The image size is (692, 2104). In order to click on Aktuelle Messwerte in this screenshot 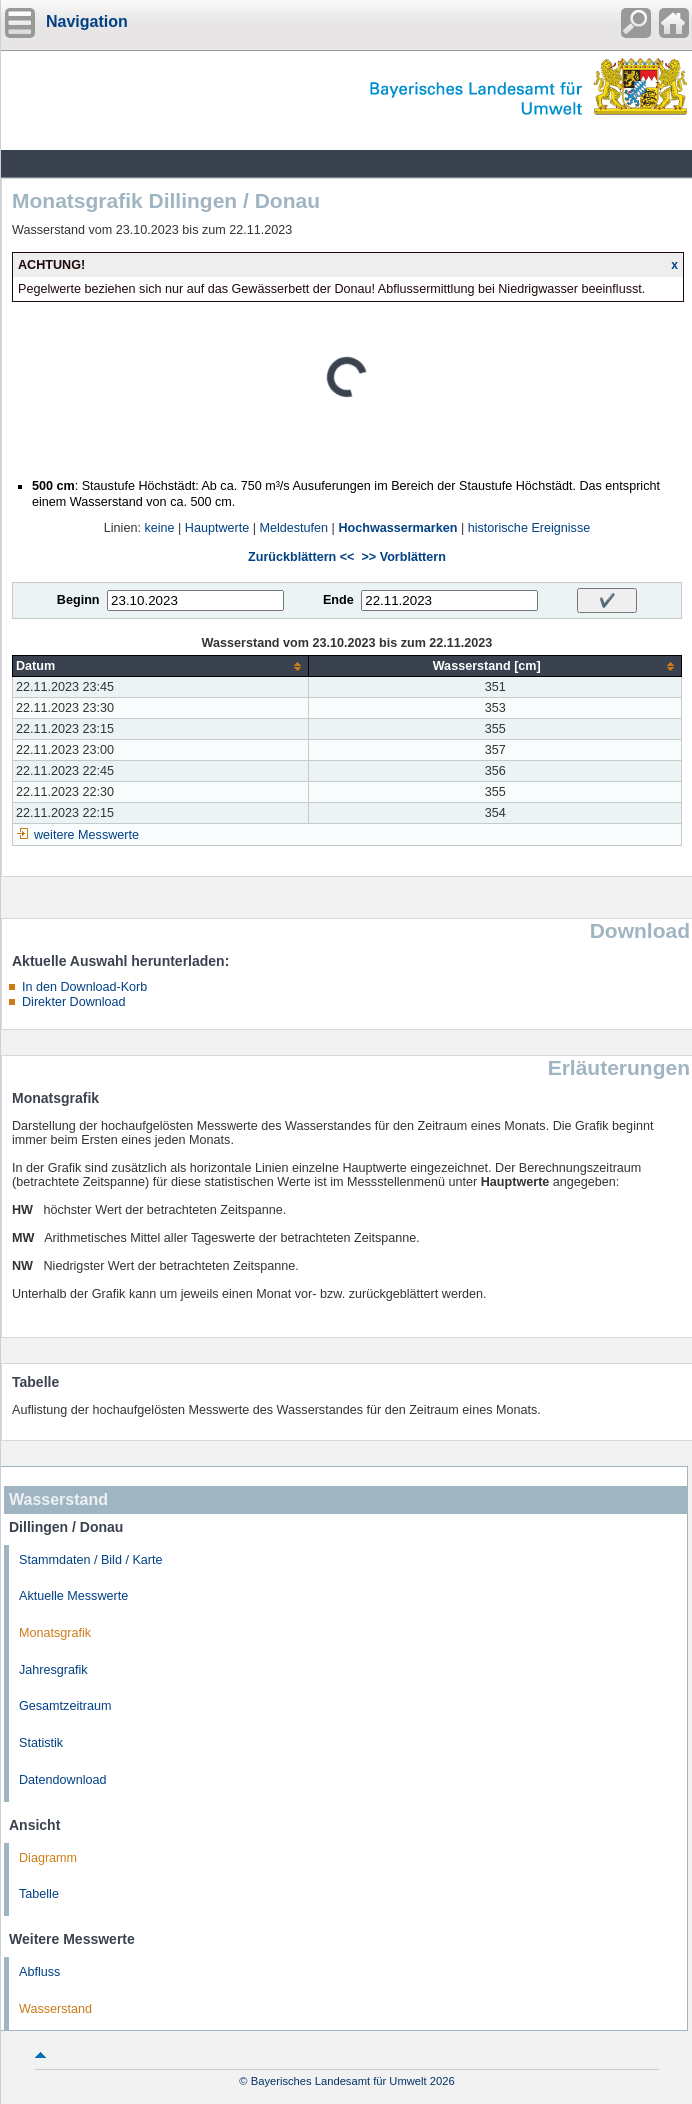, I will do `click(73, 1596)`.